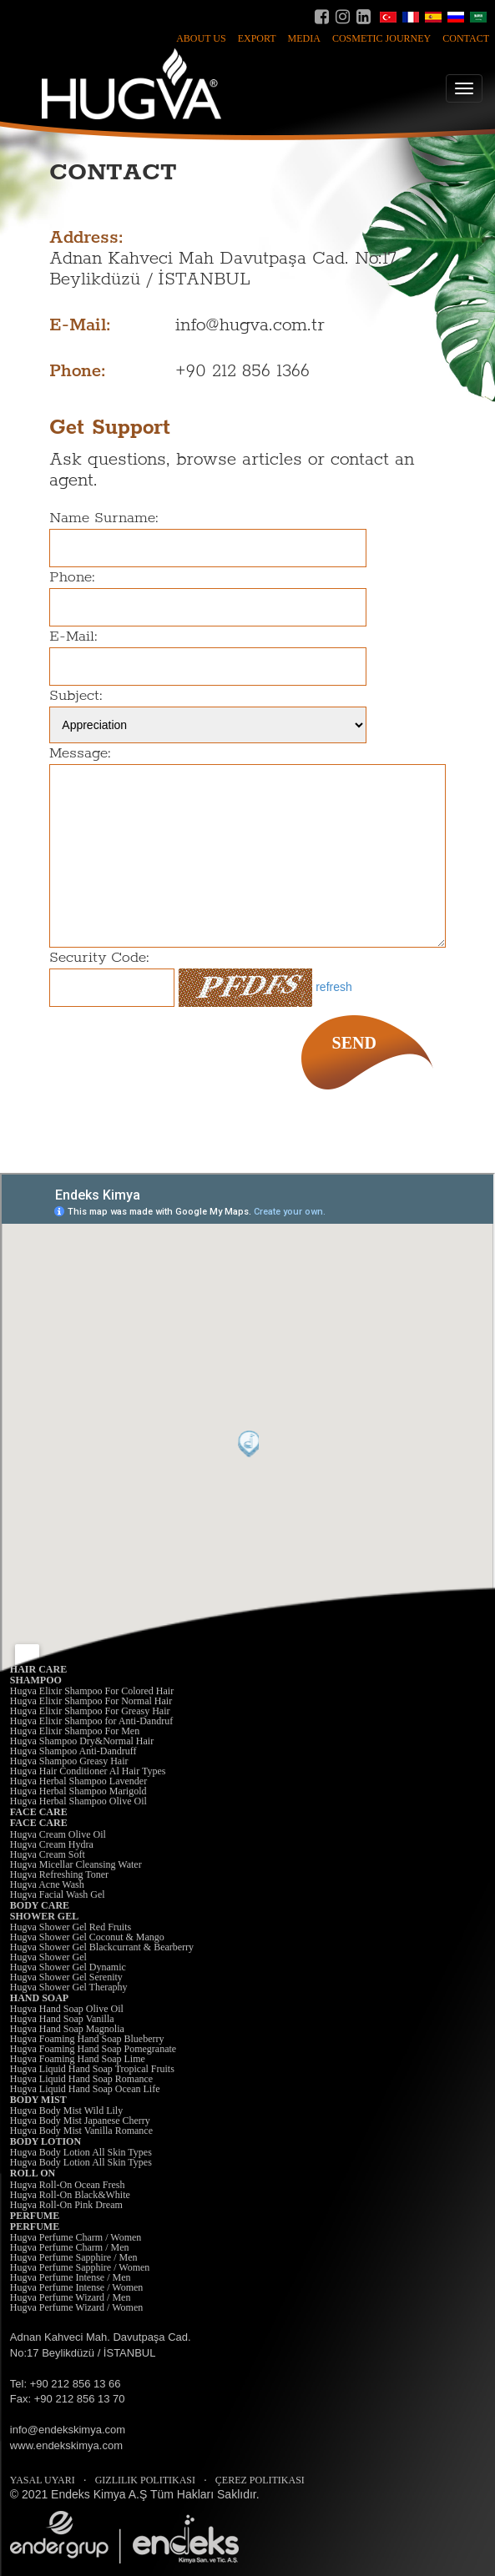 This screenshot has width=495, height=2576. What do you see at coordinates (88, 1771) in the screenshot?
I see `Hugva Hair Conditioner Al Hair Types` at bounding box center [88, 1771].